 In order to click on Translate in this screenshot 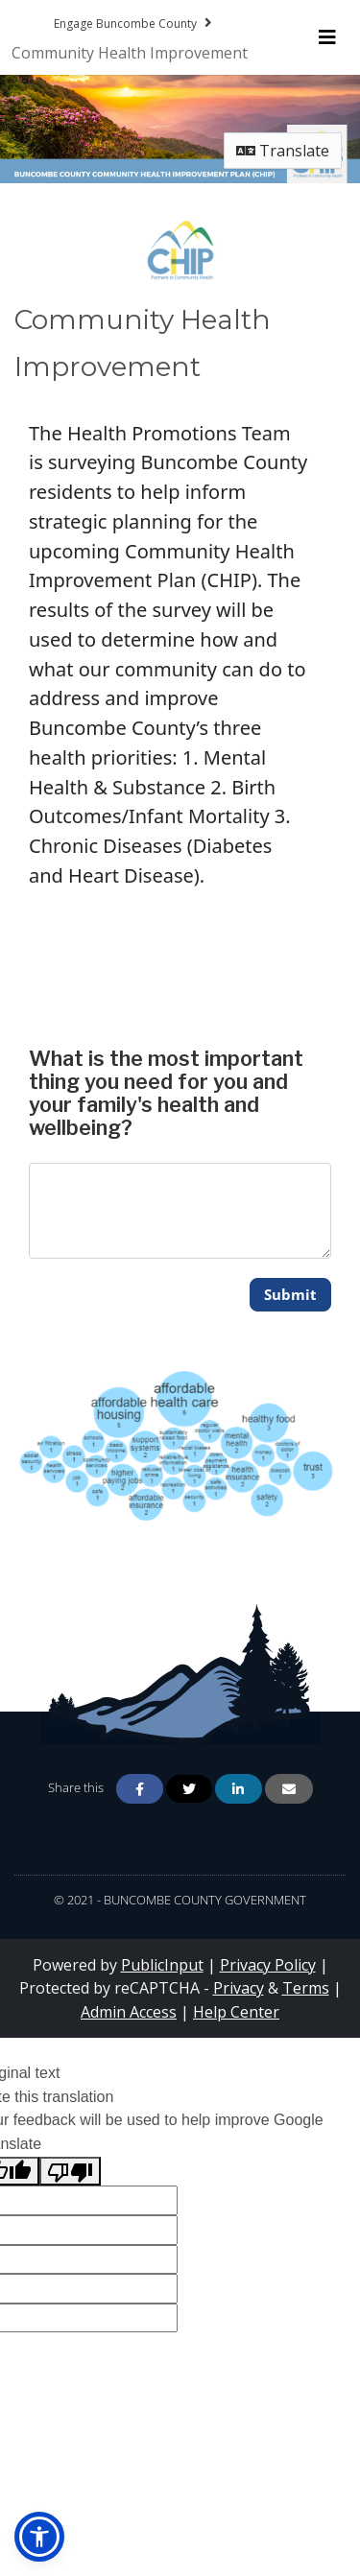, I will do `click(282, 150)`.